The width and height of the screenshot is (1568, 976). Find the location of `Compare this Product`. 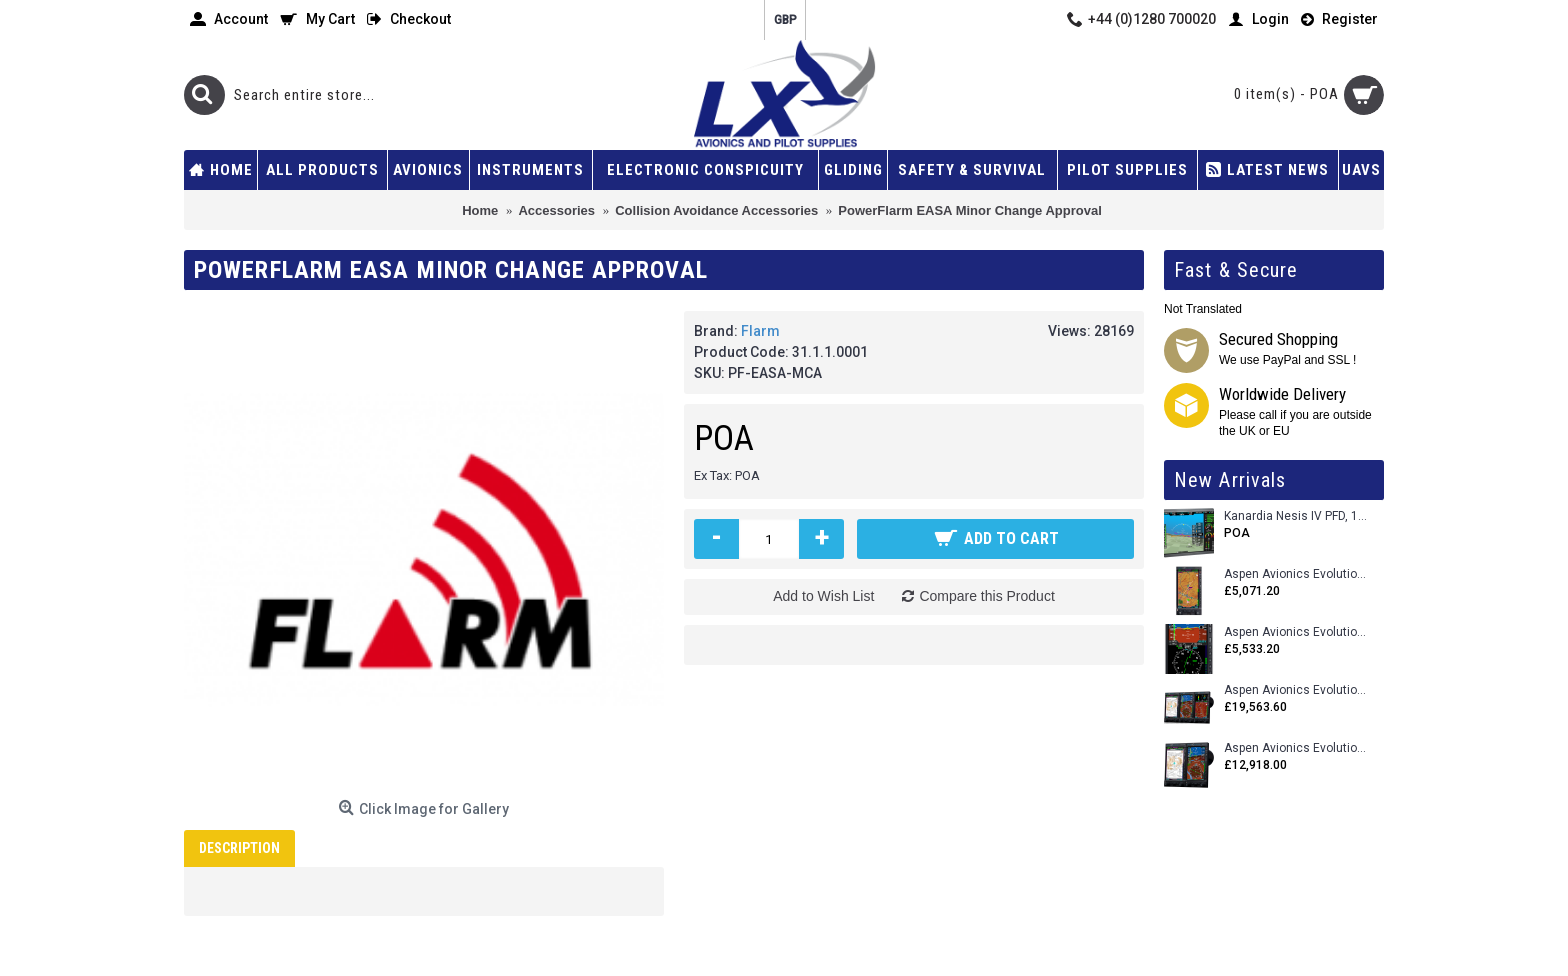

Compare this Product is located at coordinates (986, 596).